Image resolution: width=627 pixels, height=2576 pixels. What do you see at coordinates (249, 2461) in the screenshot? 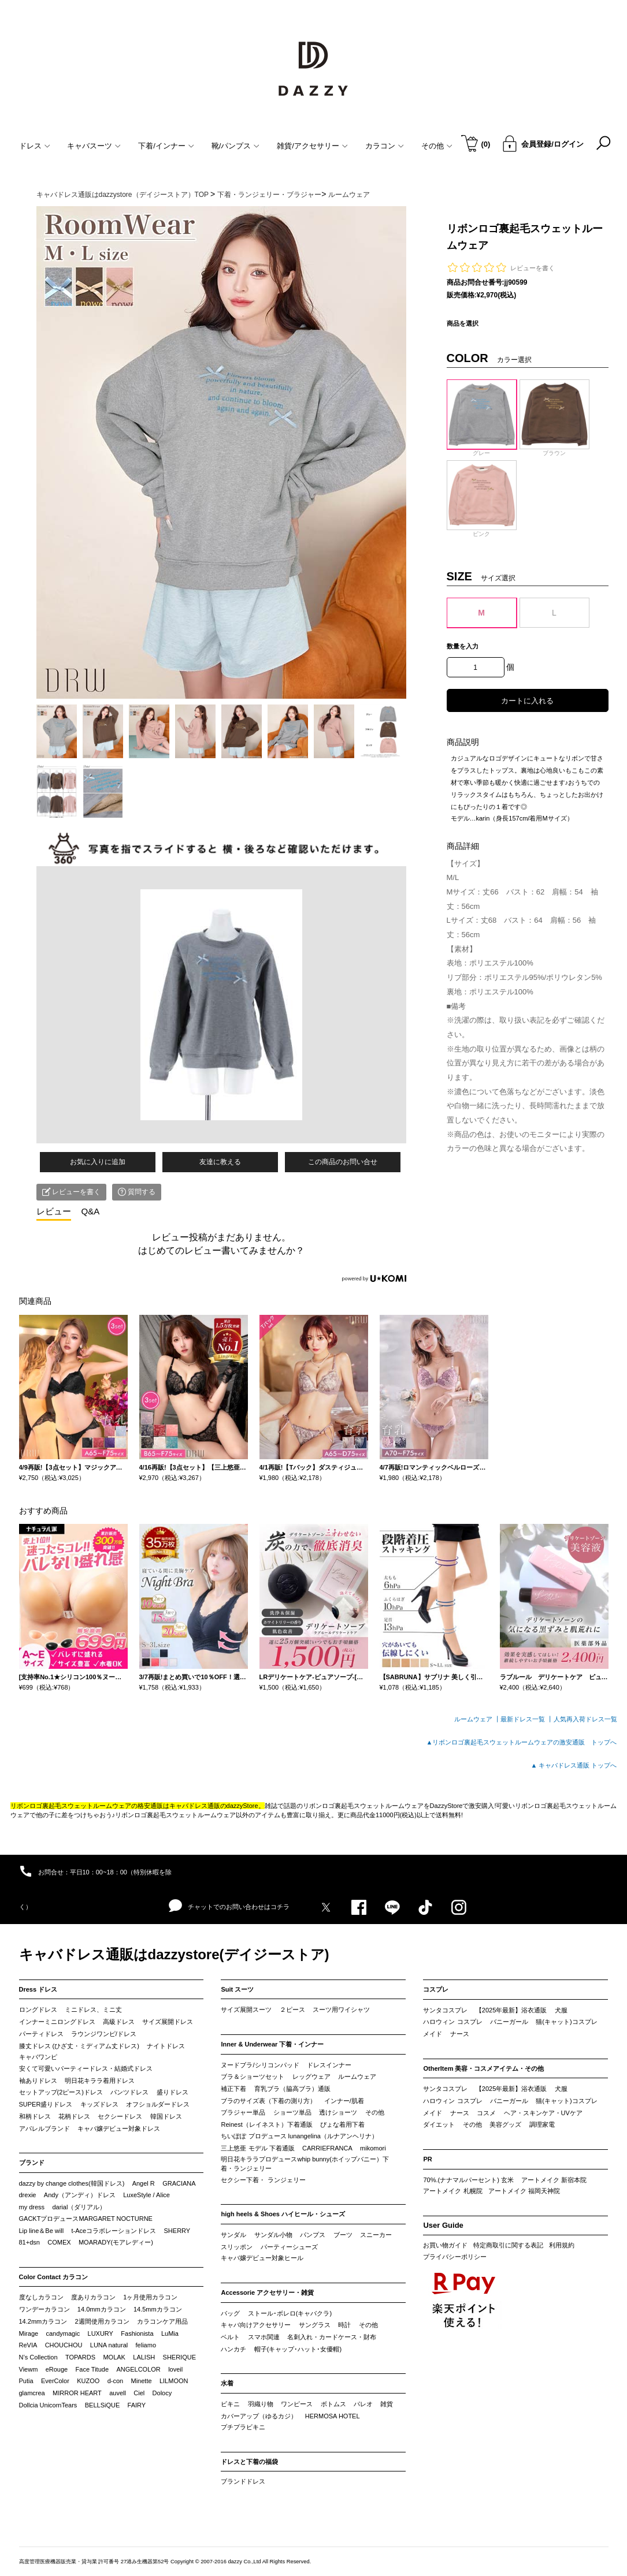
I see `ドレスと下着の福袋` at bounding box center [249, 2461].